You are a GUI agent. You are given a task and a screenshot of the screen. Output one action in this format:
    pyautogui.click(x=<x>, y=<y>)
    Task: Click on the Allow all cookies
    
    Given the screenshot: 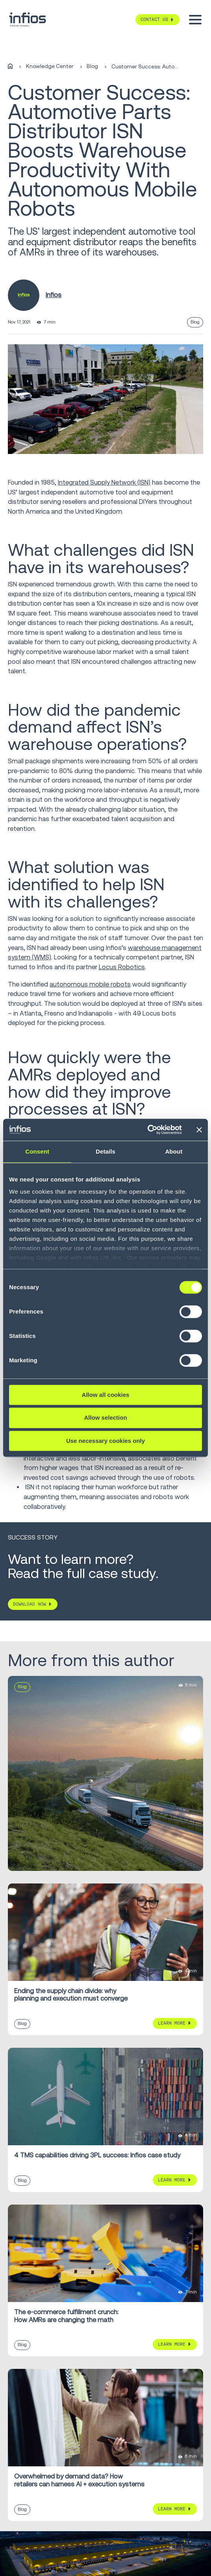 What is the action you would take?
    pyautogui.click(x=106, y=1394)
    